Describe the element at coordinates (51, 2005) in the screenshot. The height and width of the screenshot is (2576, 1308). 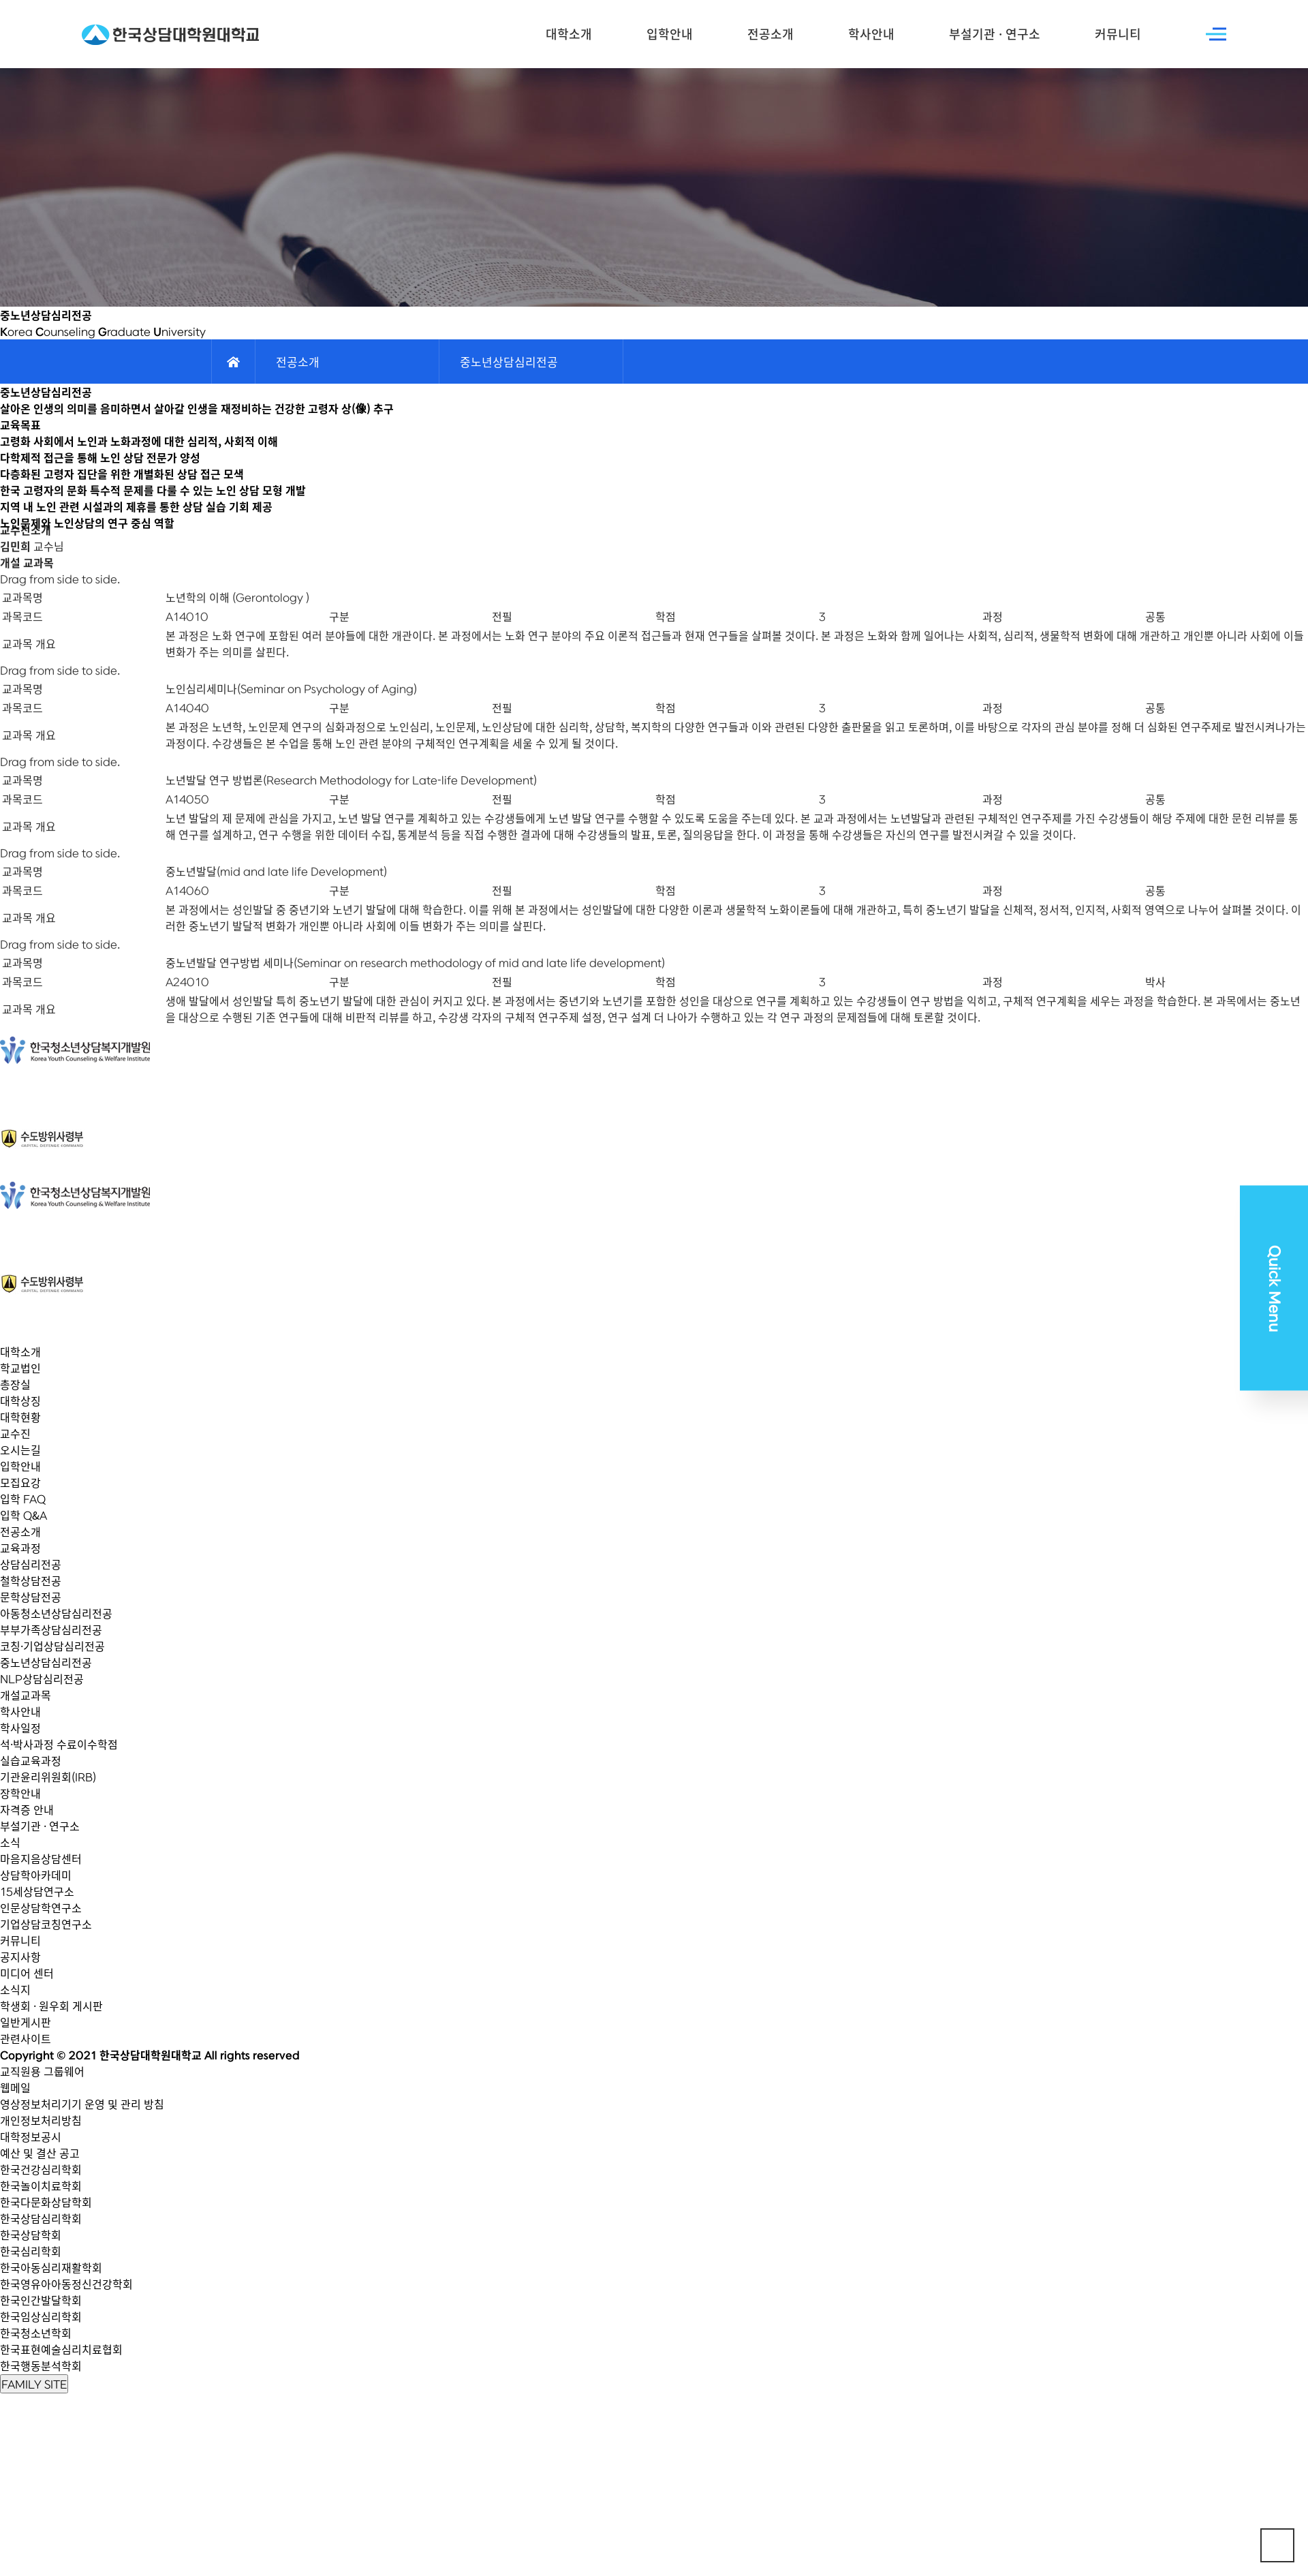
I see `학생회 · 원우회 게시판` at that location.